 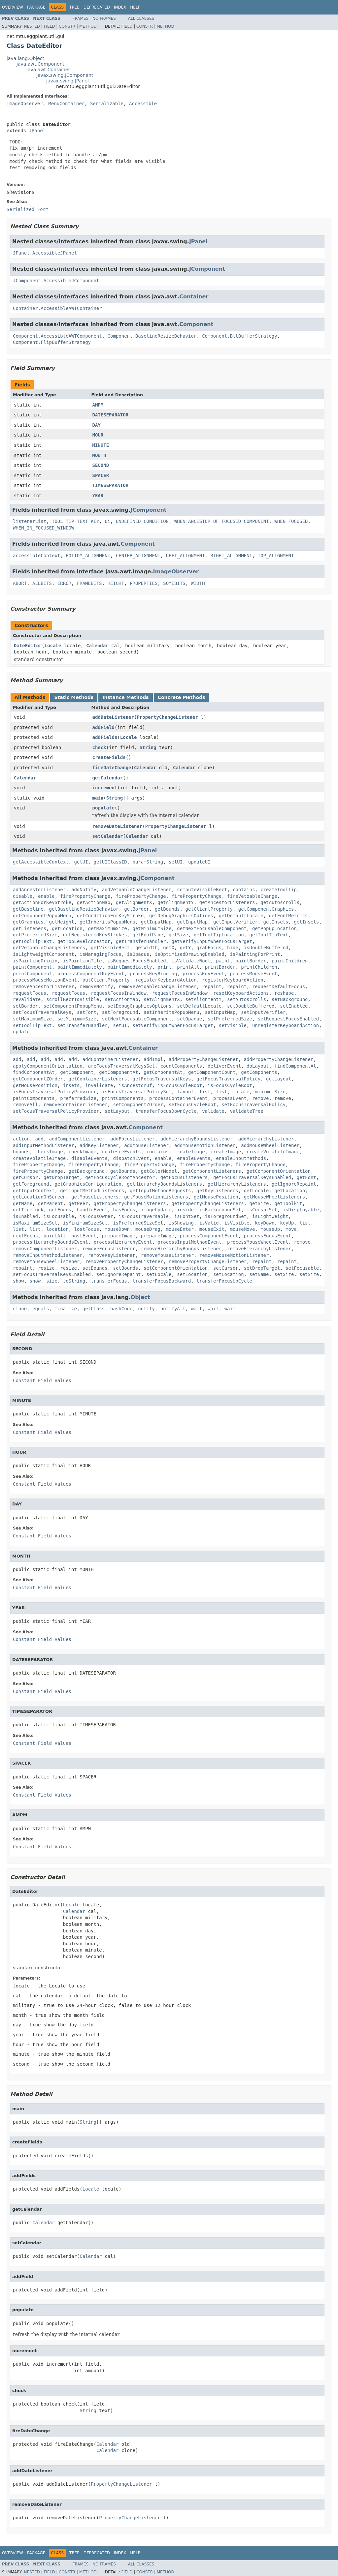 I want to click on transferFocusDownCycle, so click(x=165, y=1111).